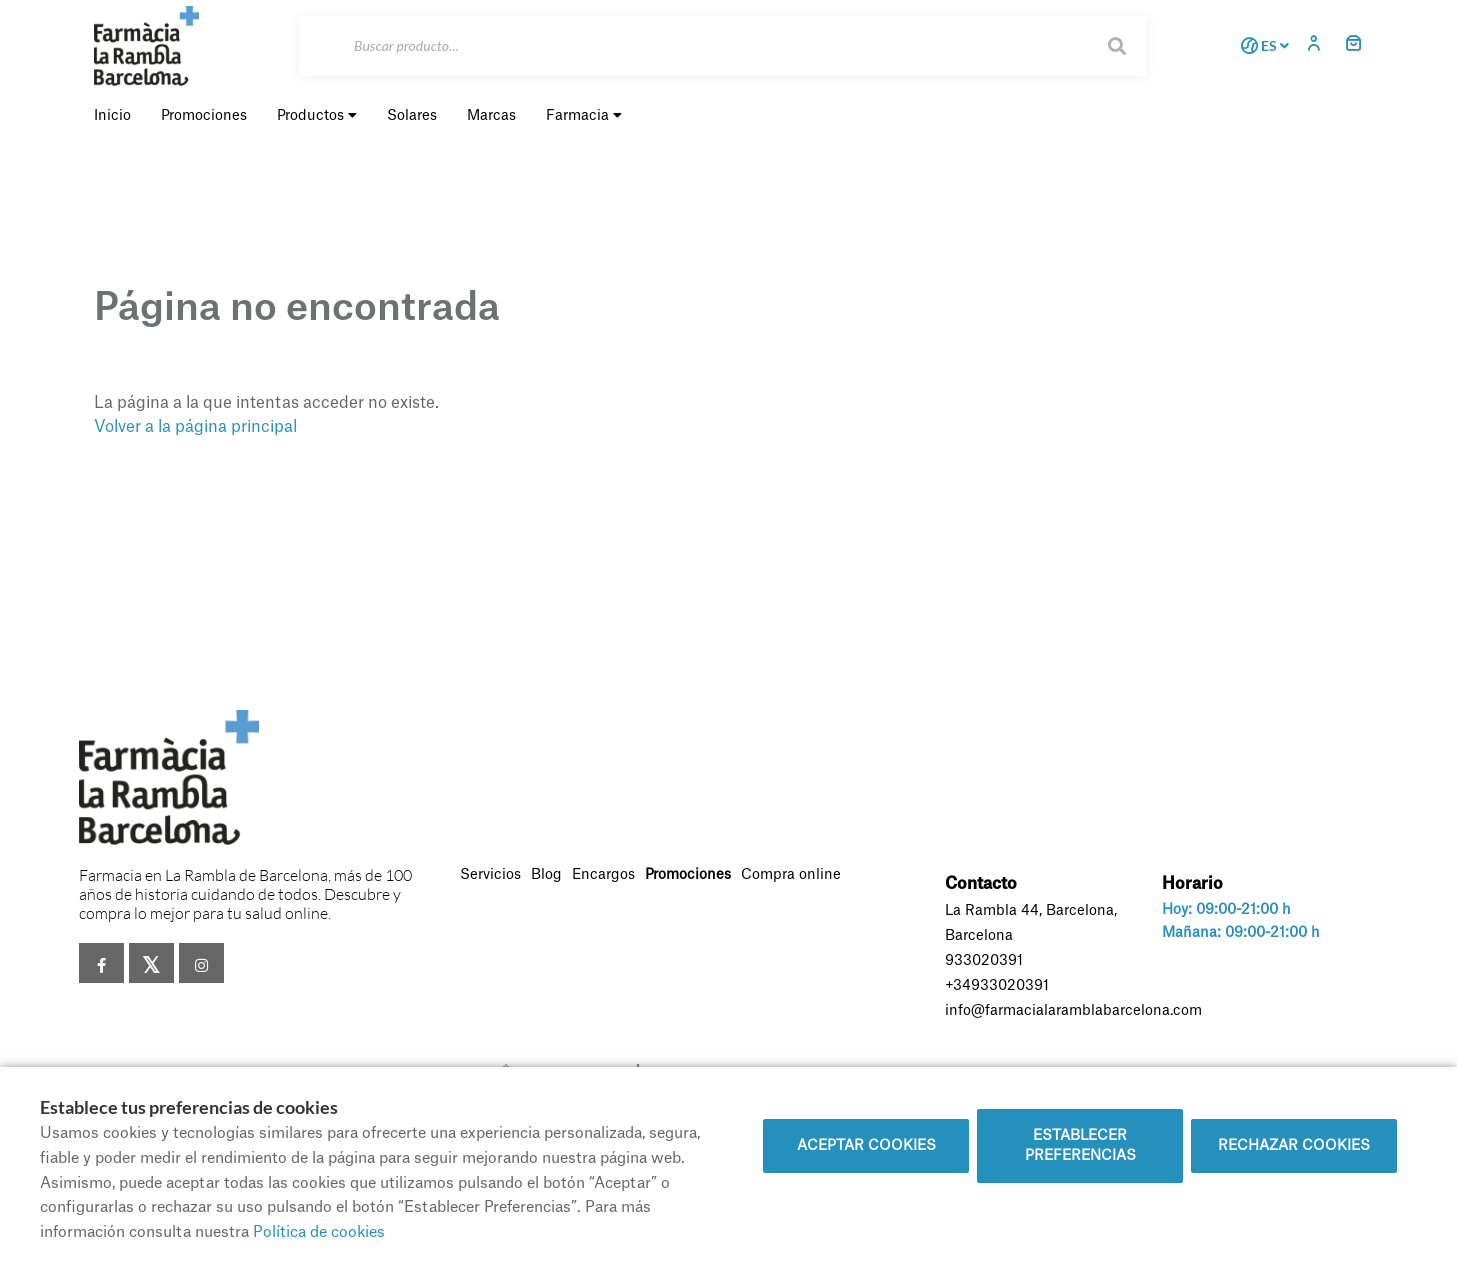  I want to click on Establecer preferencias, so click(1080, 1146).